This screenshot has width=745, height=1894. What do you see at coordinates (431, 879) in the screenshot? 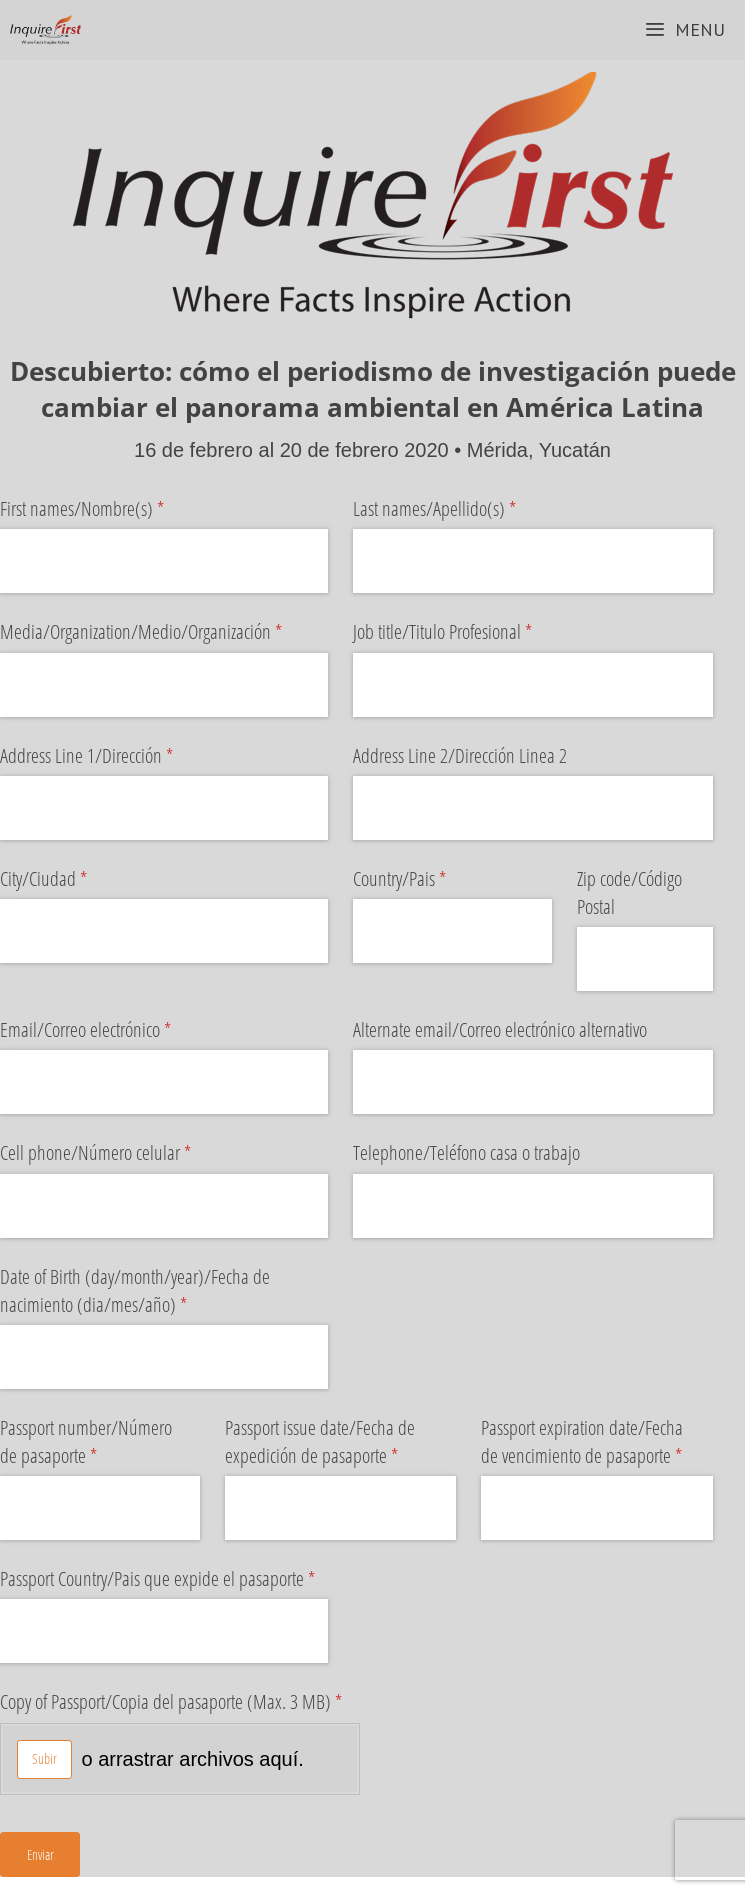
I see `Country/​Pais` at bounding box center [431, 879].